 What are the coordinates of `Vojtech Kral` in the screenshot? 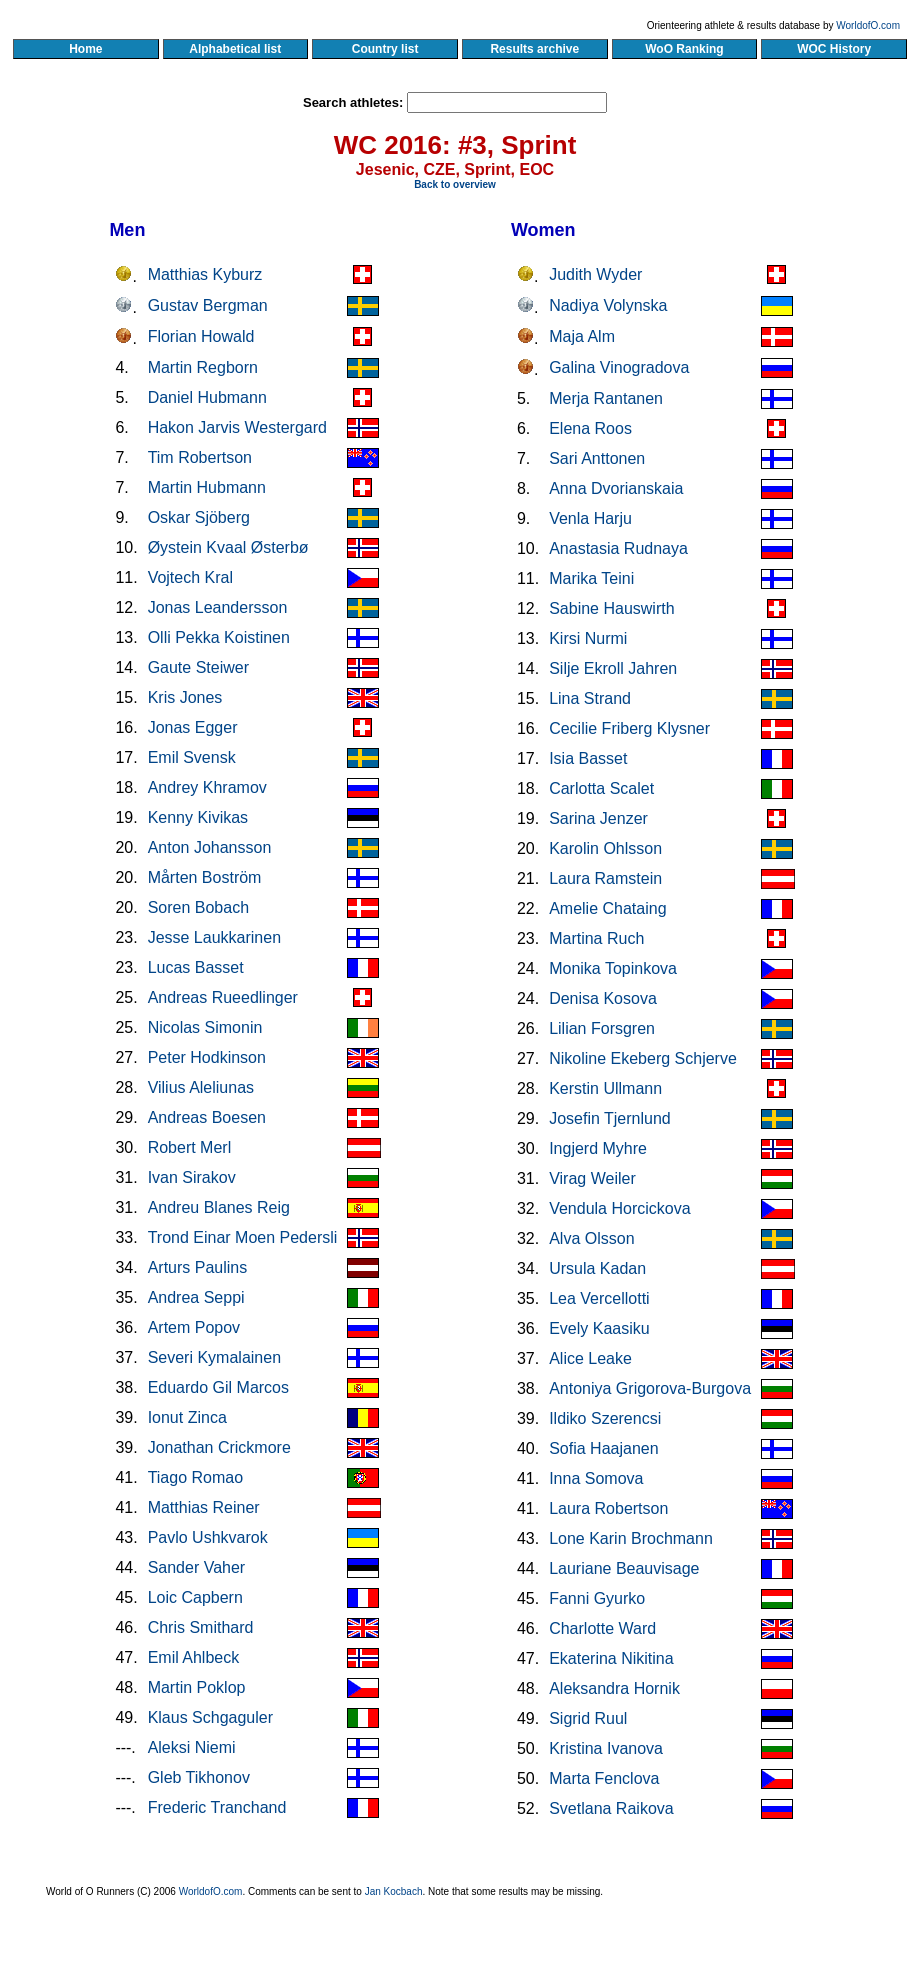 It's located at (190, 577).